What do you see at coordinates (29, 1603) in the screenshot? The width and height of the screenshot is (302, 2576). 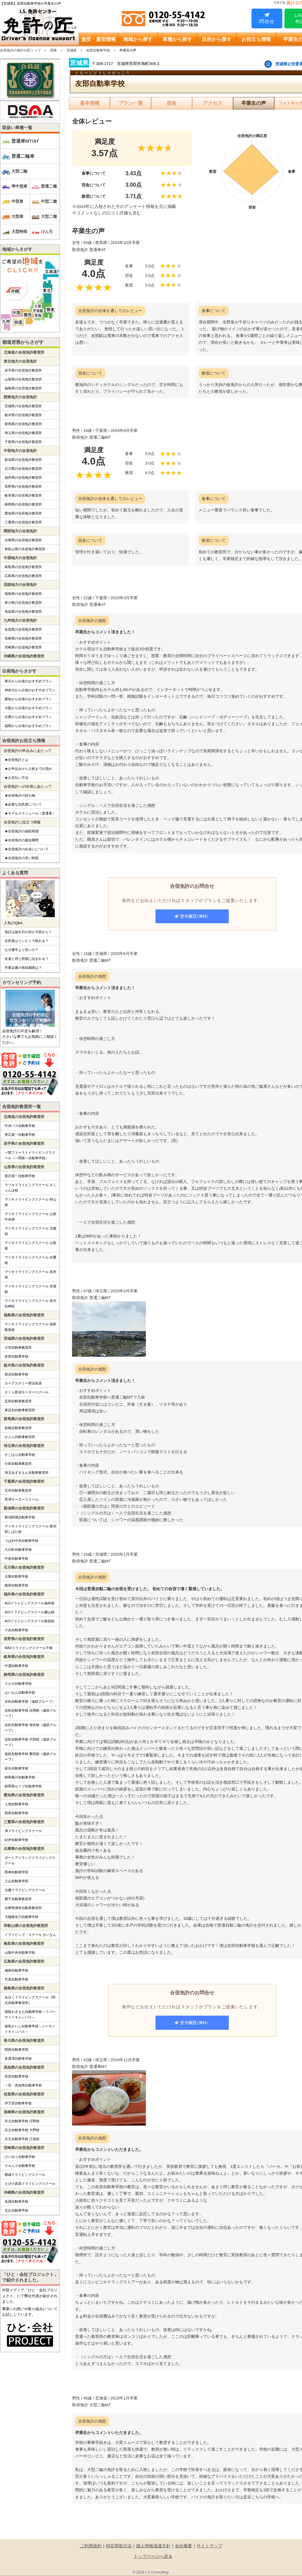 I see `AOIドライビングスクール福井校` at bounding box center [29, 1603].